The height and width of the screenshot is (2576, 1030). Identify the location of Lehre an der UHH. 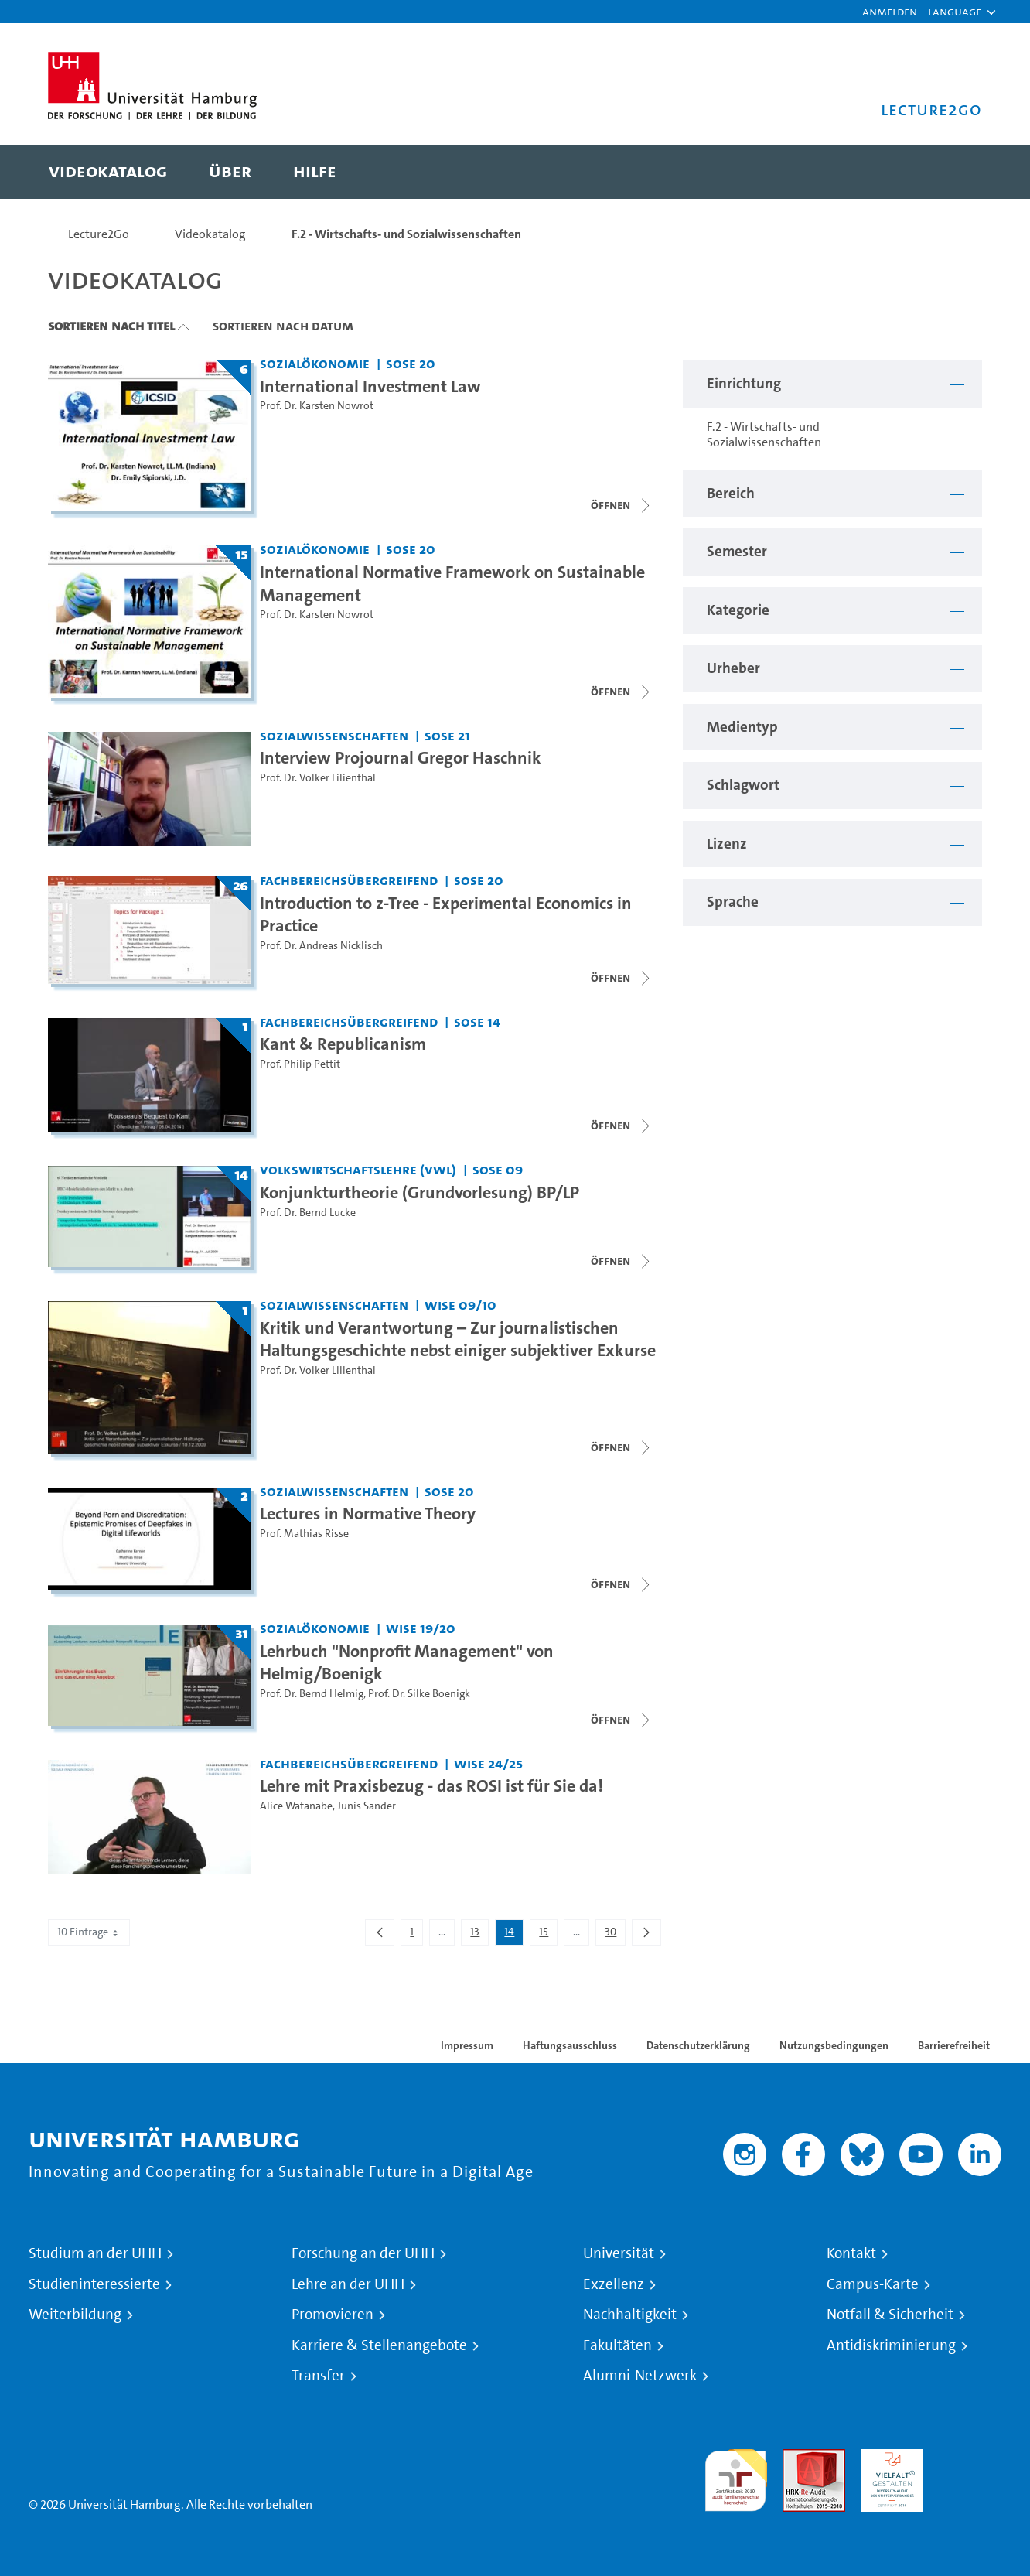
(348, 2284).